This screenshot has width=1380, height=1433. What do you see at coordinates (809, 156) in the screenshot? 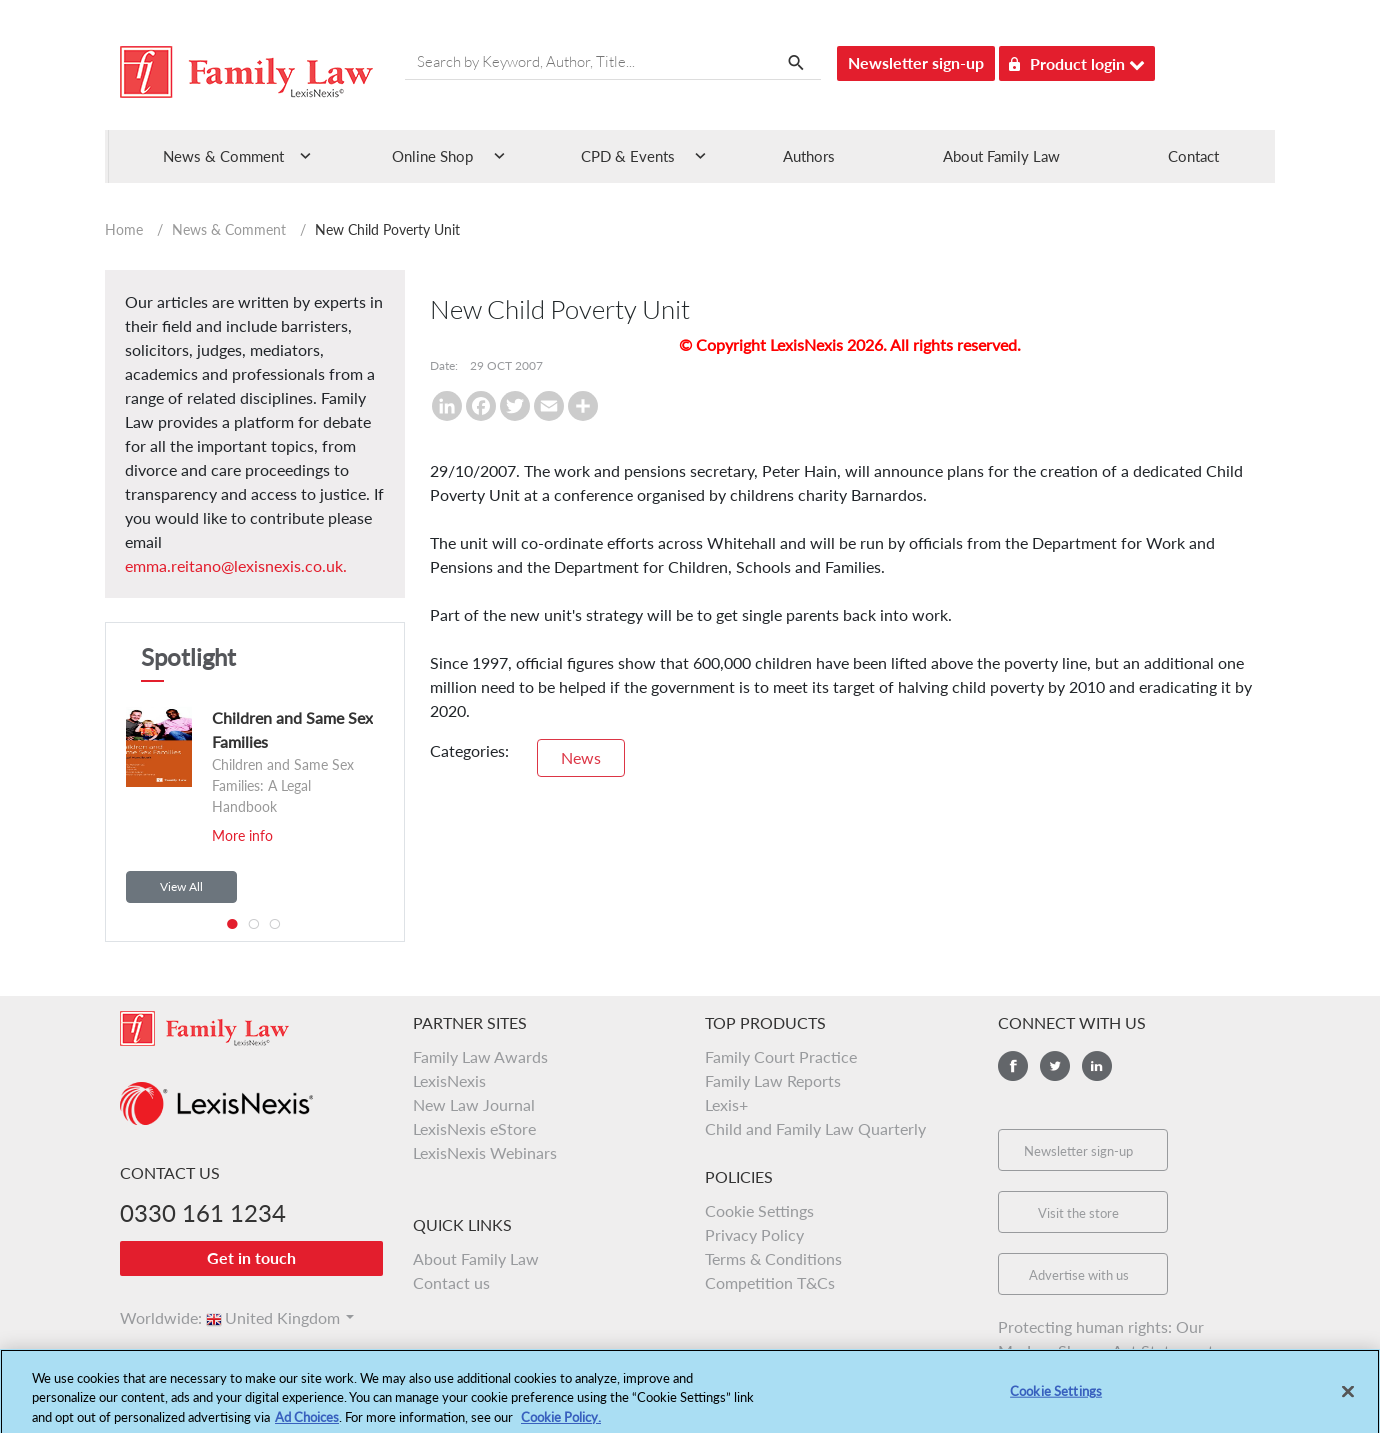
I see `Authors` at bounding box center [809, 156].